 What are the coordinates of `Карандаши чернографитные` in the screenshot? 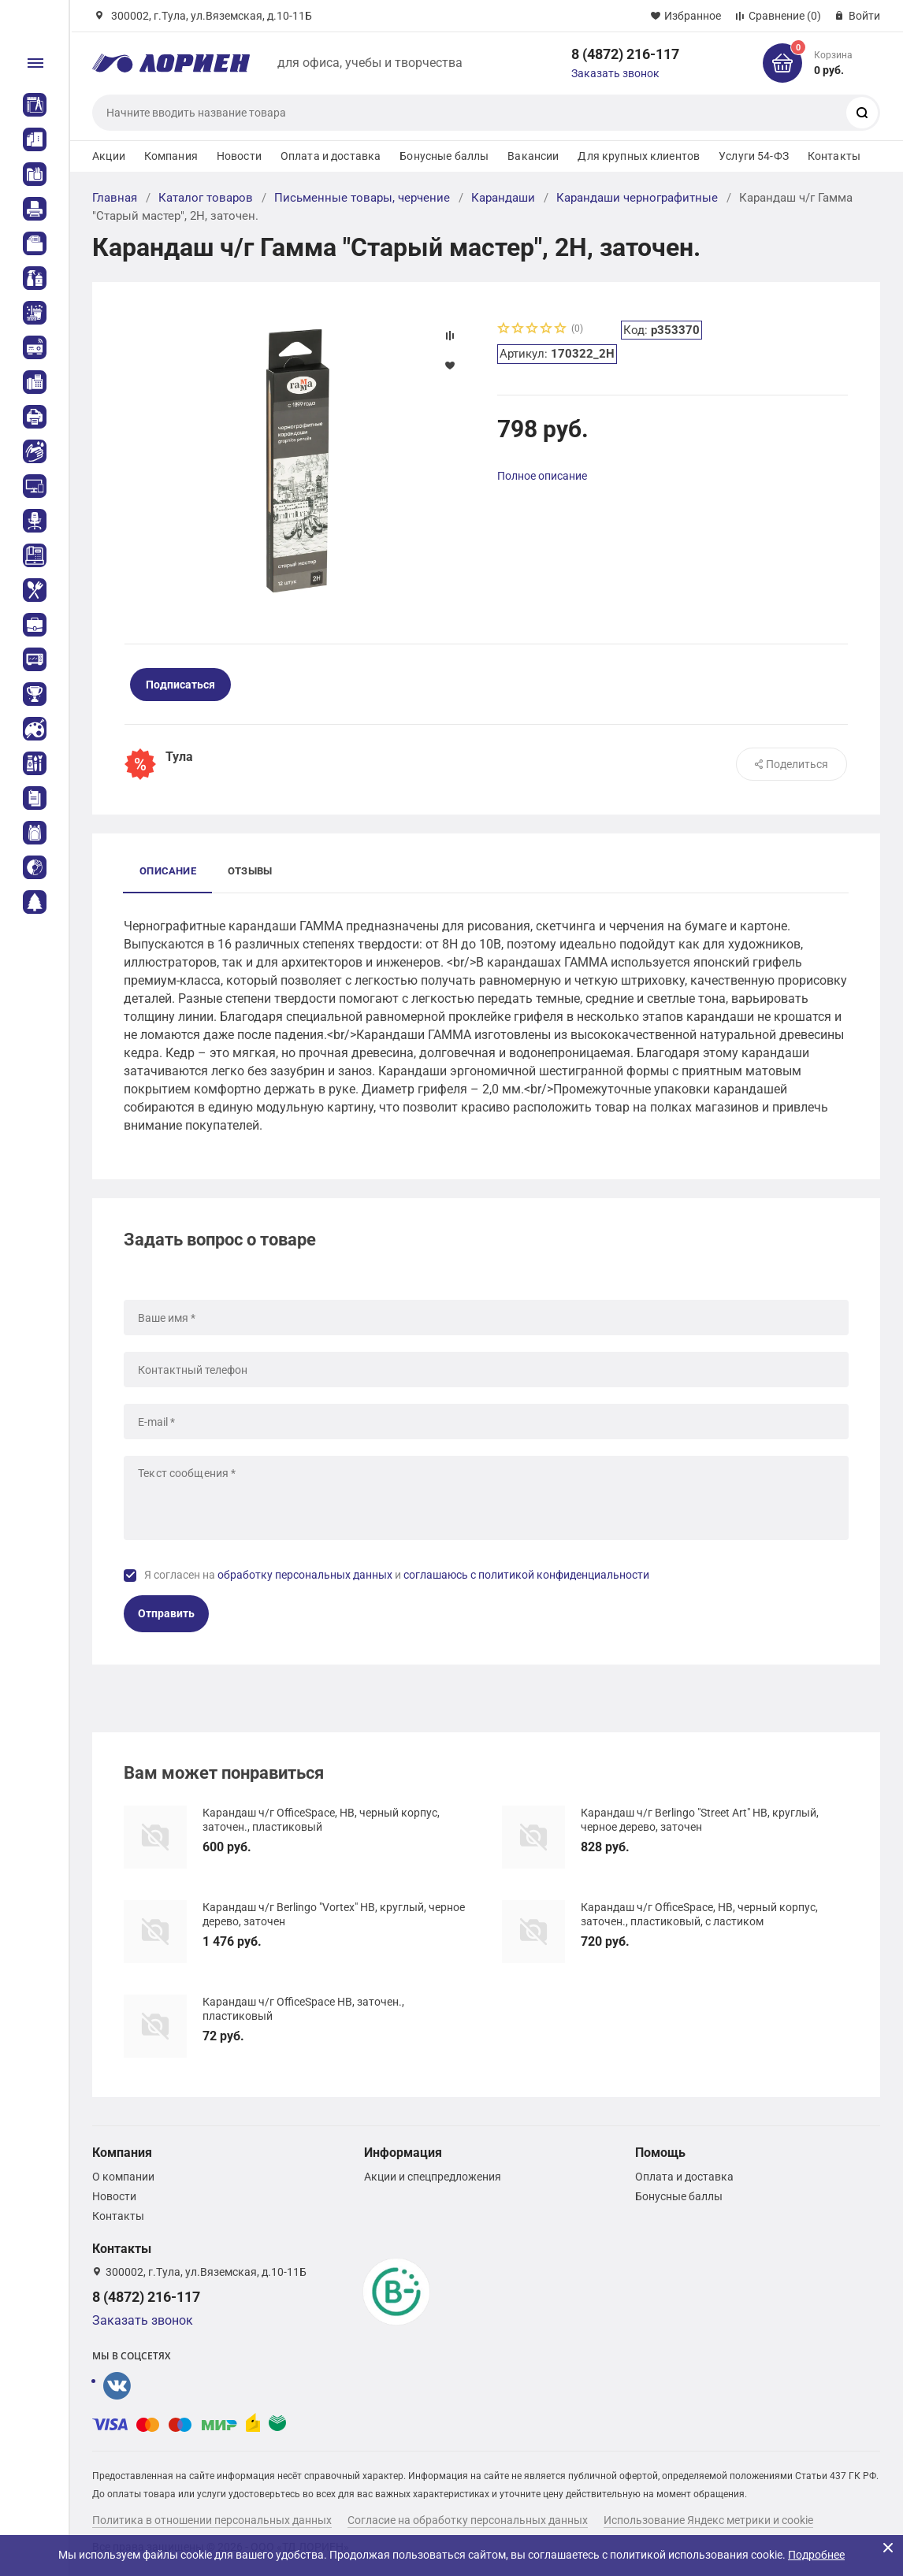 It's located at (637, 198).